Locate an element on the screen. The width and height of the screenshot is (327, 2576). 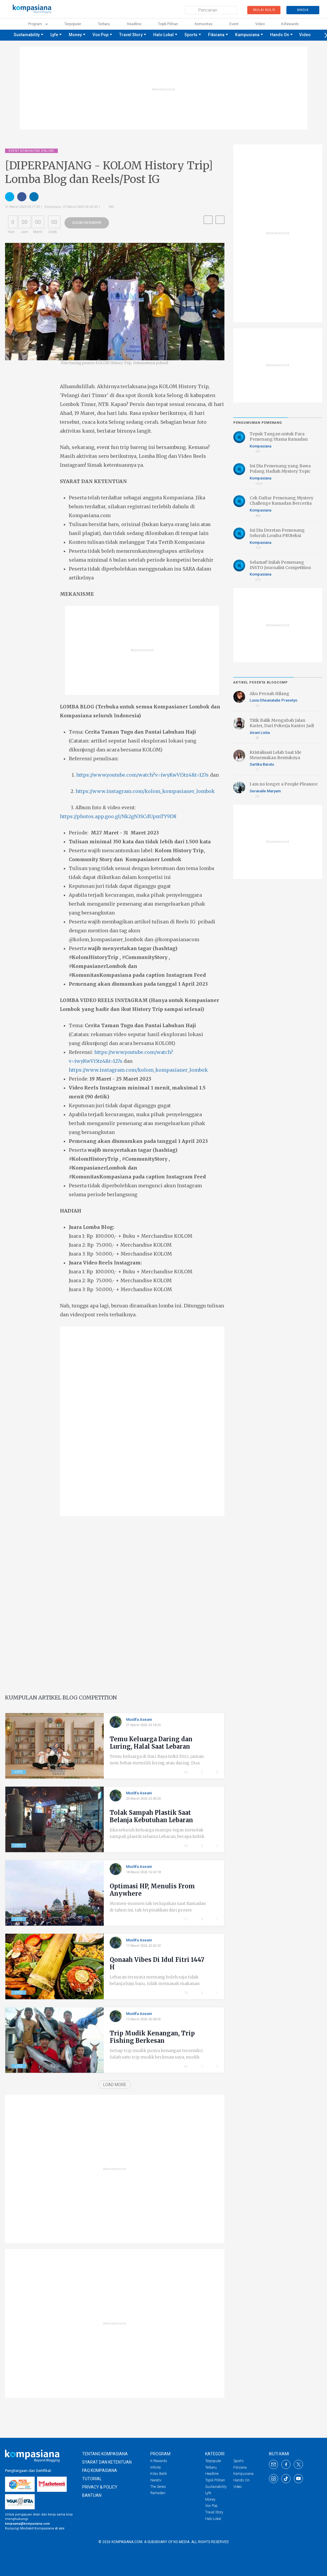
Load More is located at coordinates (114, 2084).